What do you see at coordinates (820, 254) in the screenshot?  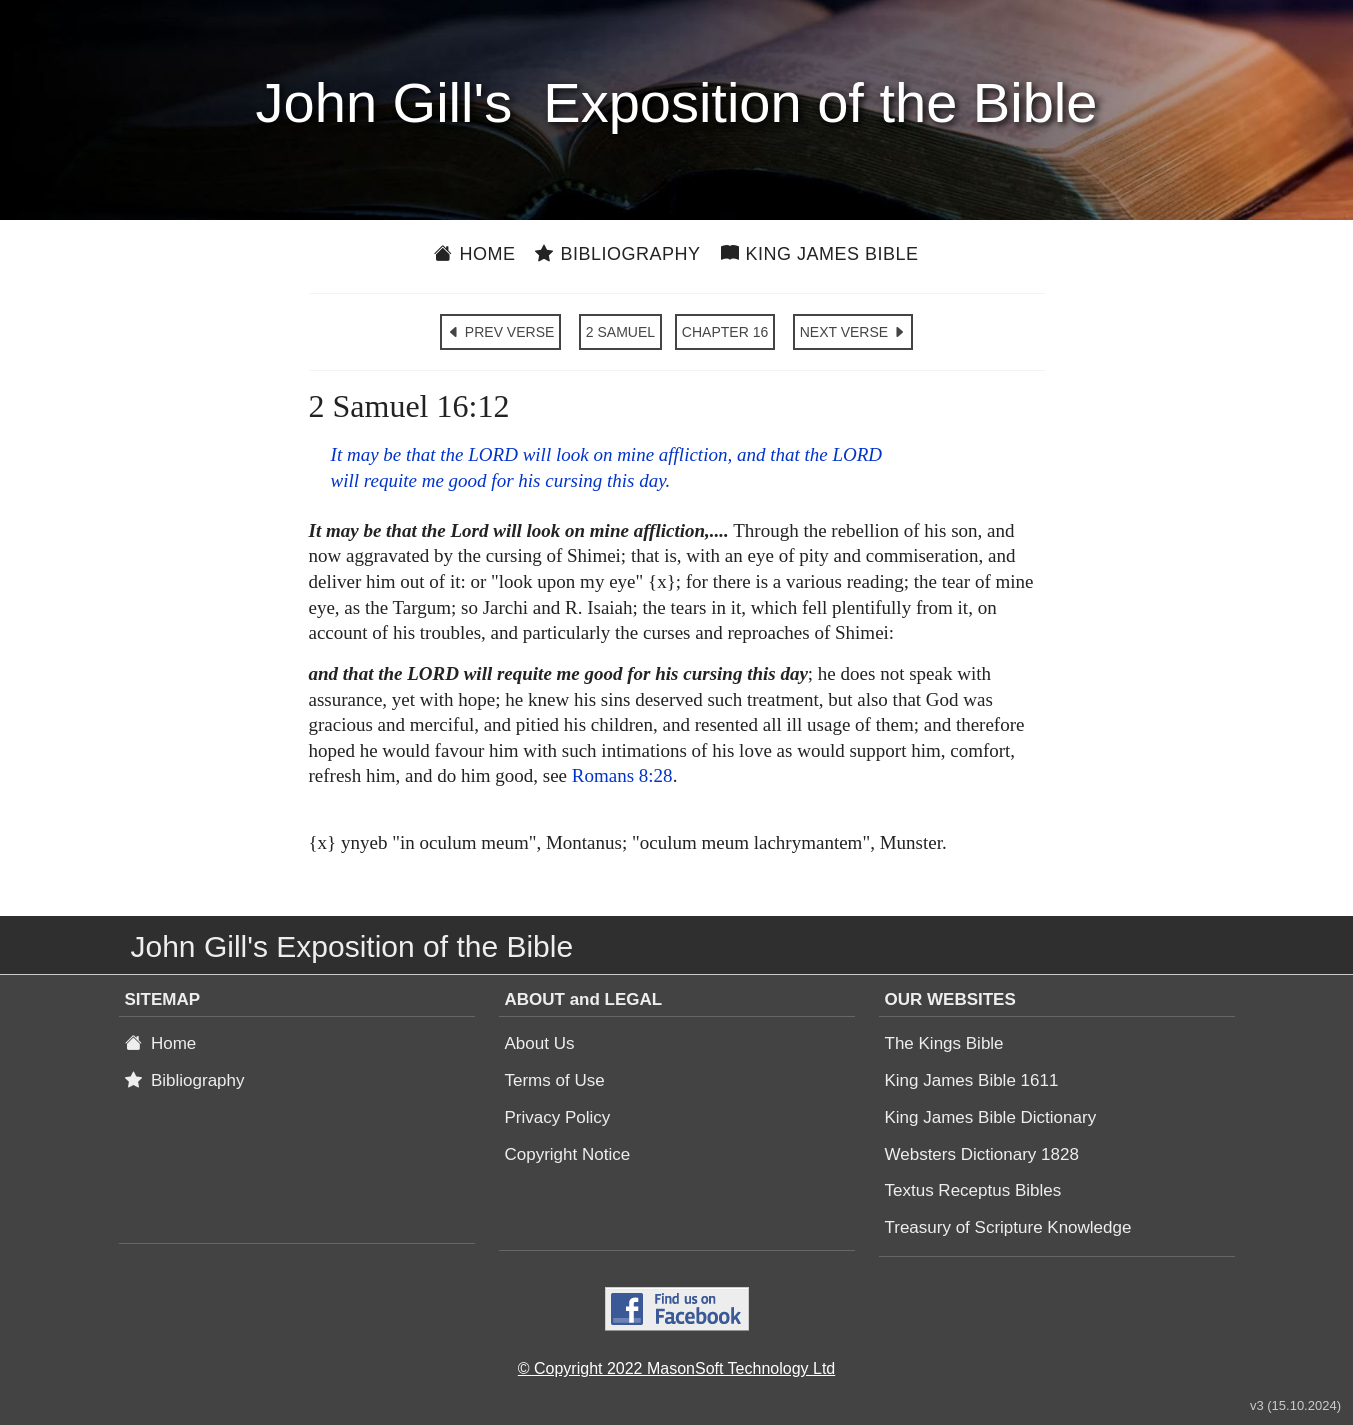 I see `King James Bible` at bounding box center [820, 254].